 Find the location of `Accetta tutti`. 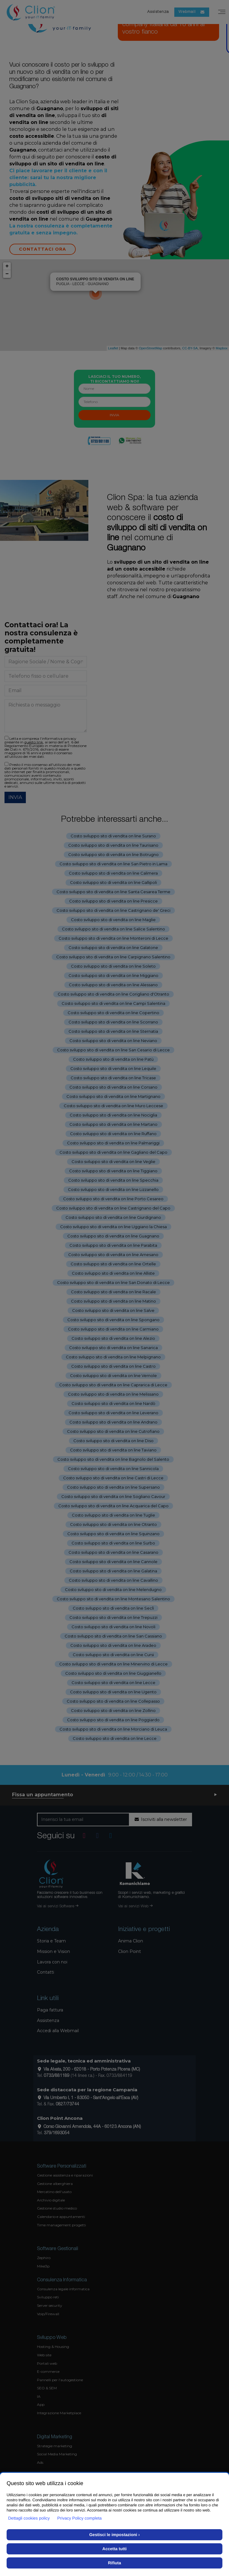

Accetta tutti is located at coordinates (114, 2548).